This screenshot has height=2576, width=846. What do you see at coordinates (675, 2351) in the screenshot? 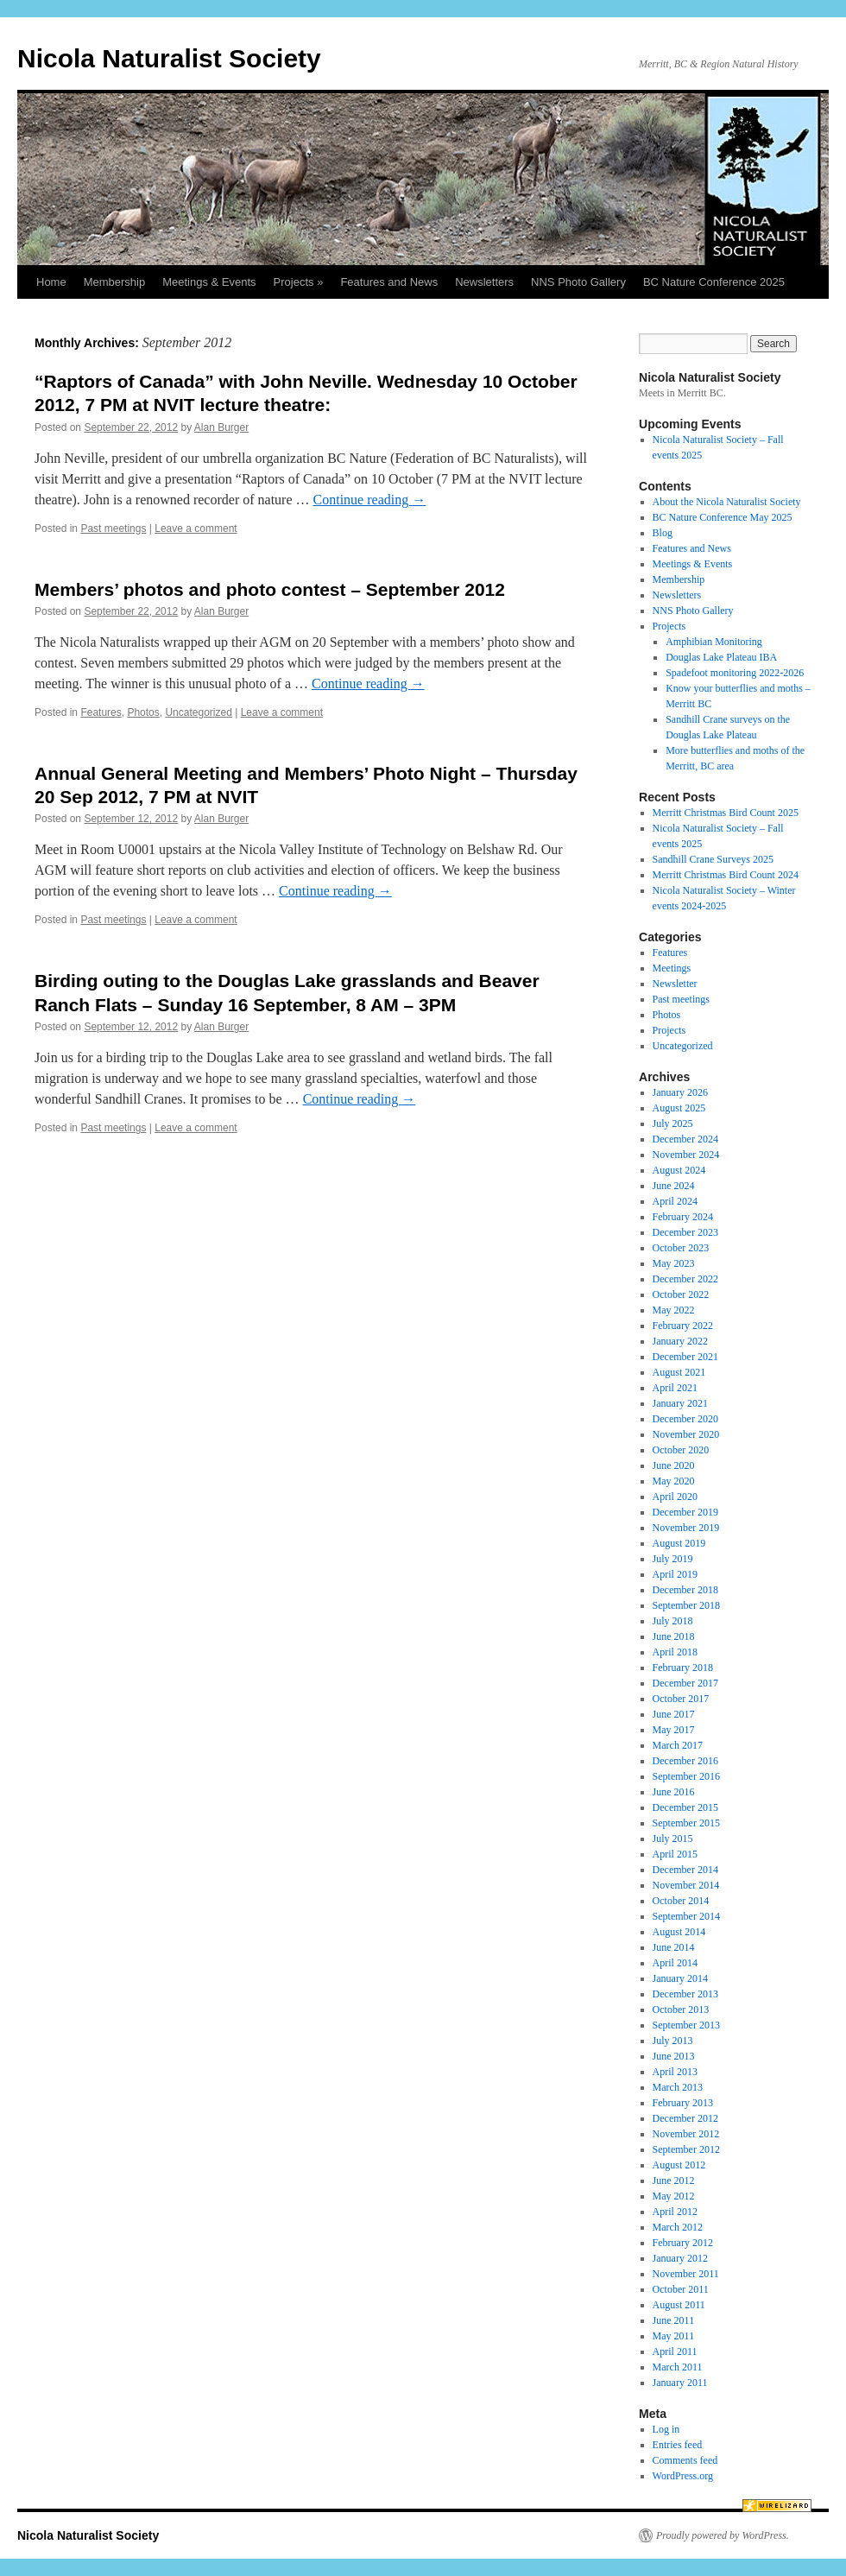
I see `April 2011` at bounding box center [675, 2351].